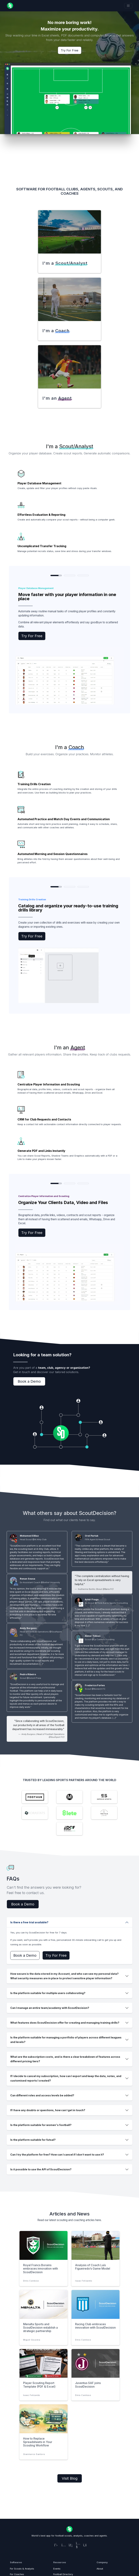  Describe the element at coordinates (57, 398) in the screenshot. I see `I'm an` at that location.